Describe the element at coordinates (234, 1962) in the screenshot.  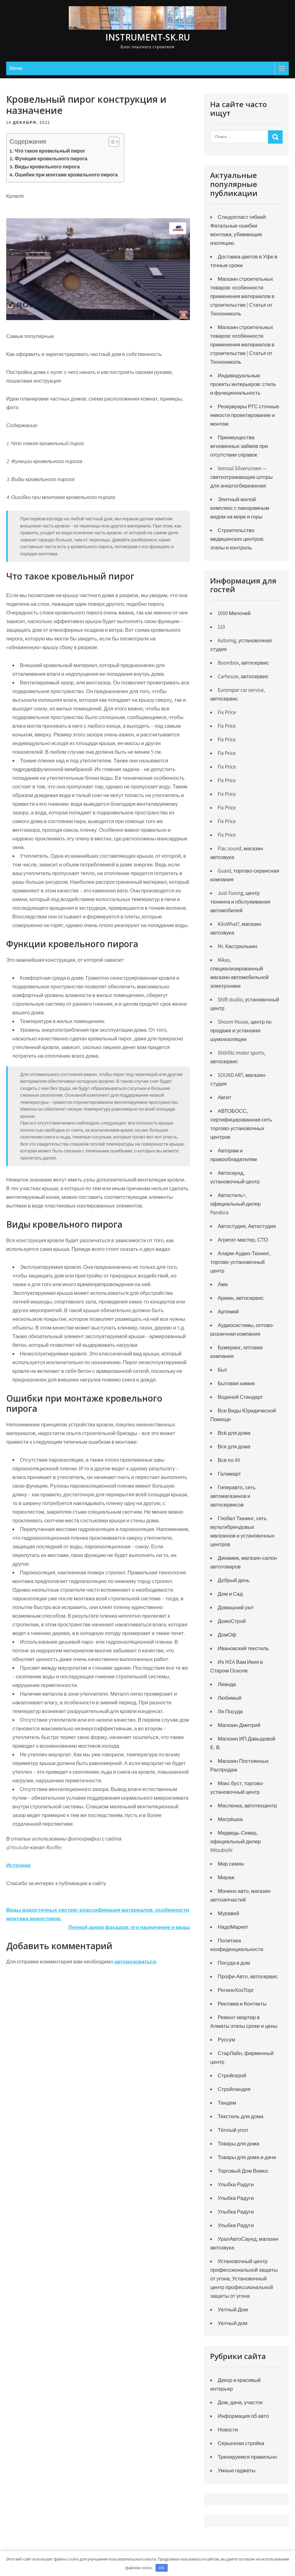
I see `Посуда в дом` at that location.